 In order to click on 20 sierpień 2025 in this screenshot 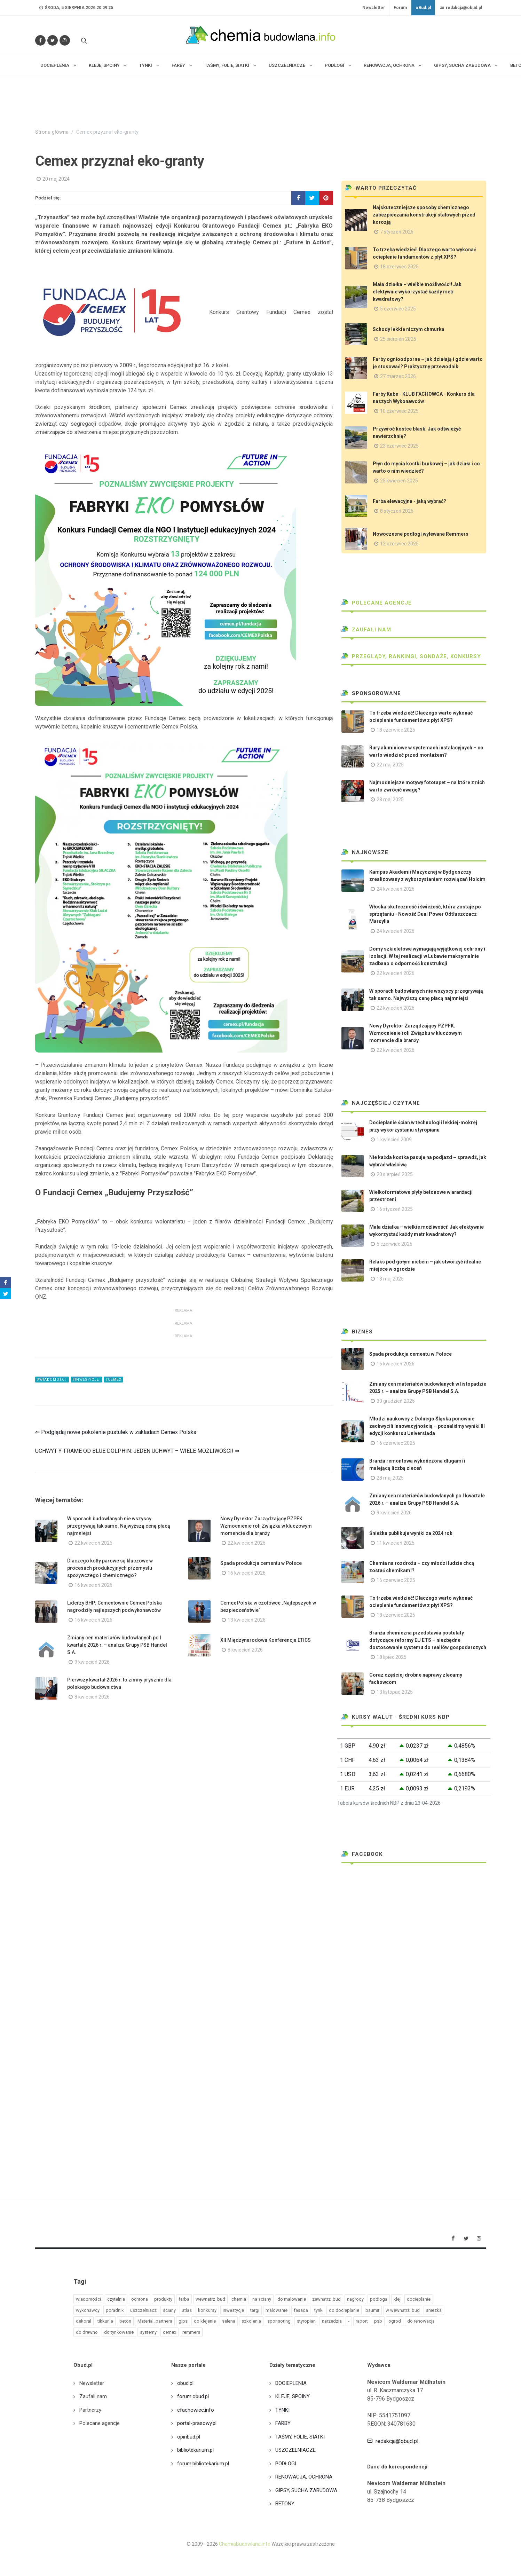, I will do `click(395, 1174)`.